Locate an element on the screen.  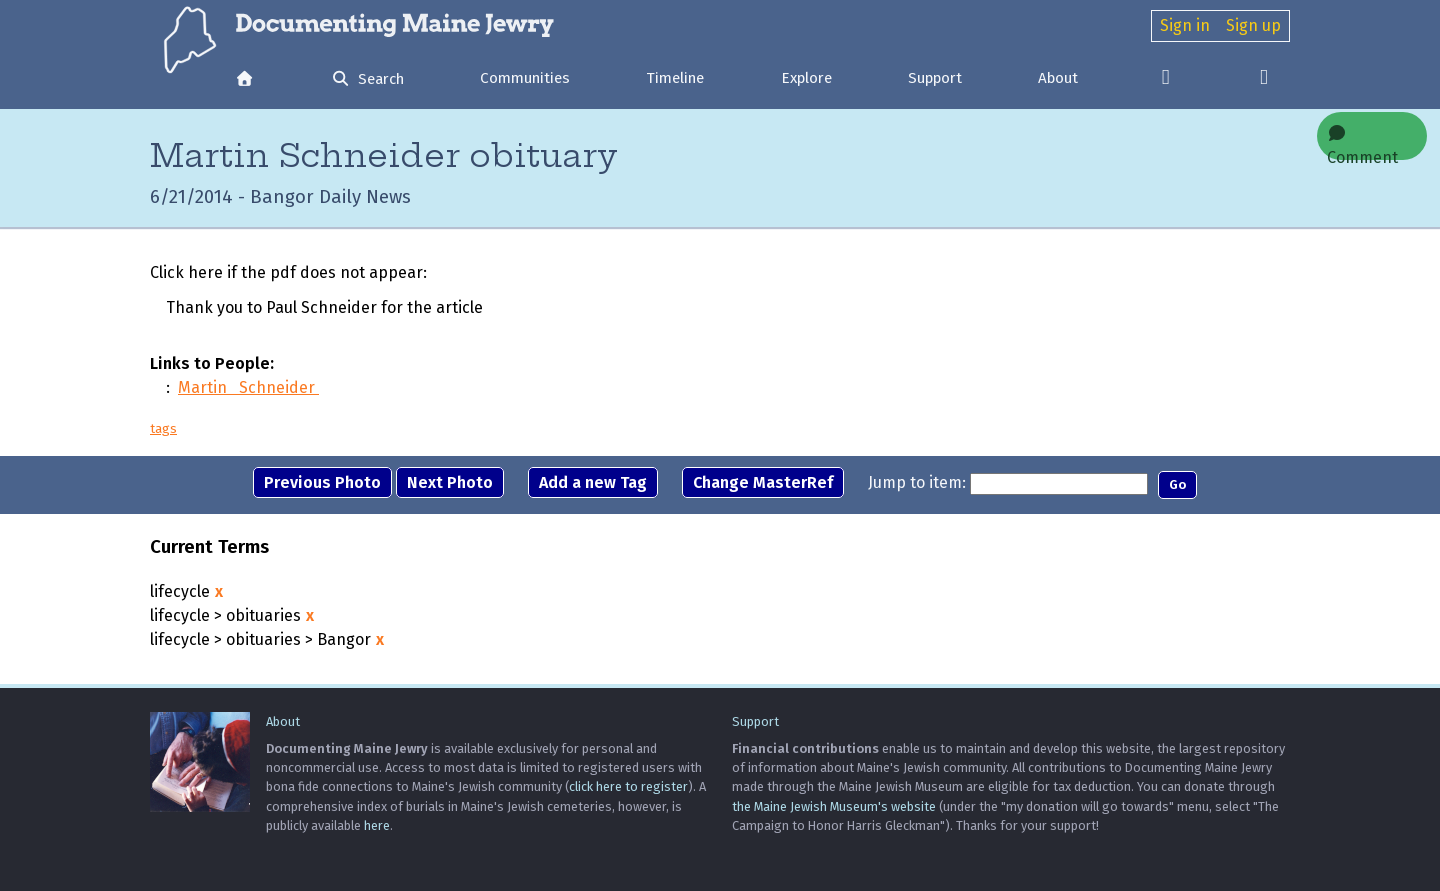
Next Photo is located at coordinates (450, 482).